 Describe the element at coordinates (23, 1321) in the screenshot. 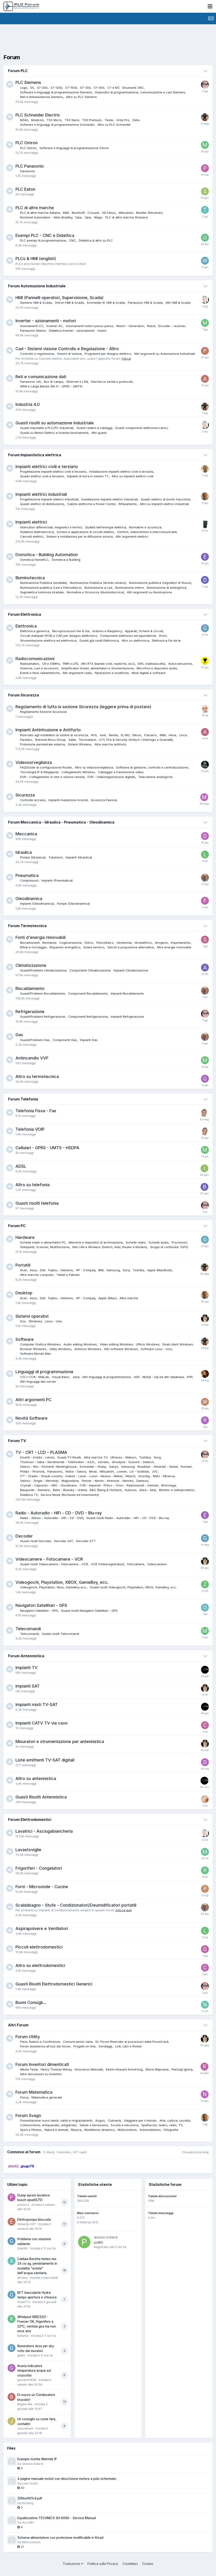

I see `Dos` at that location.